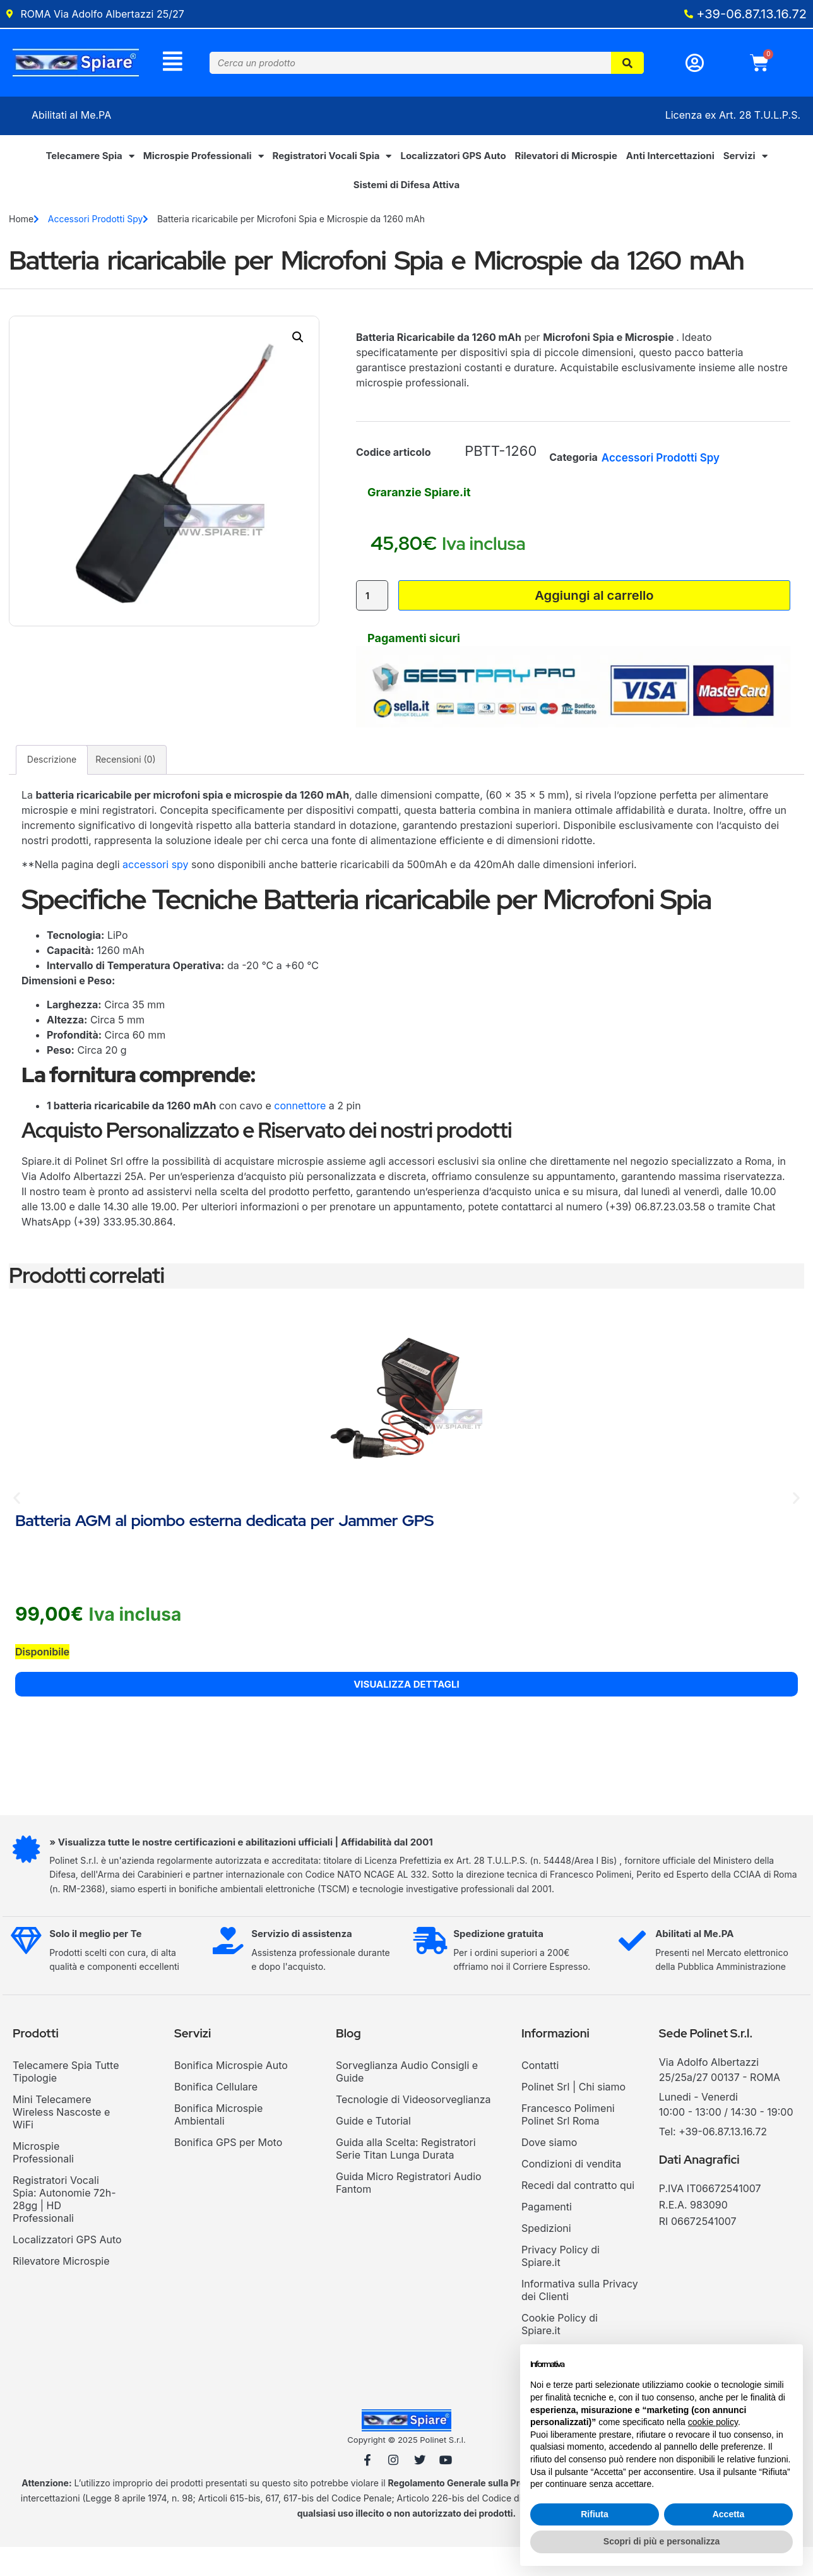 Image resolution: width=813 pixels, height=2576 pixels. What do you see at coordinates (661, 2541) in the screenshot?
I see `Scopri di più e personalizza [button]` at bounding box center [661, 2541].